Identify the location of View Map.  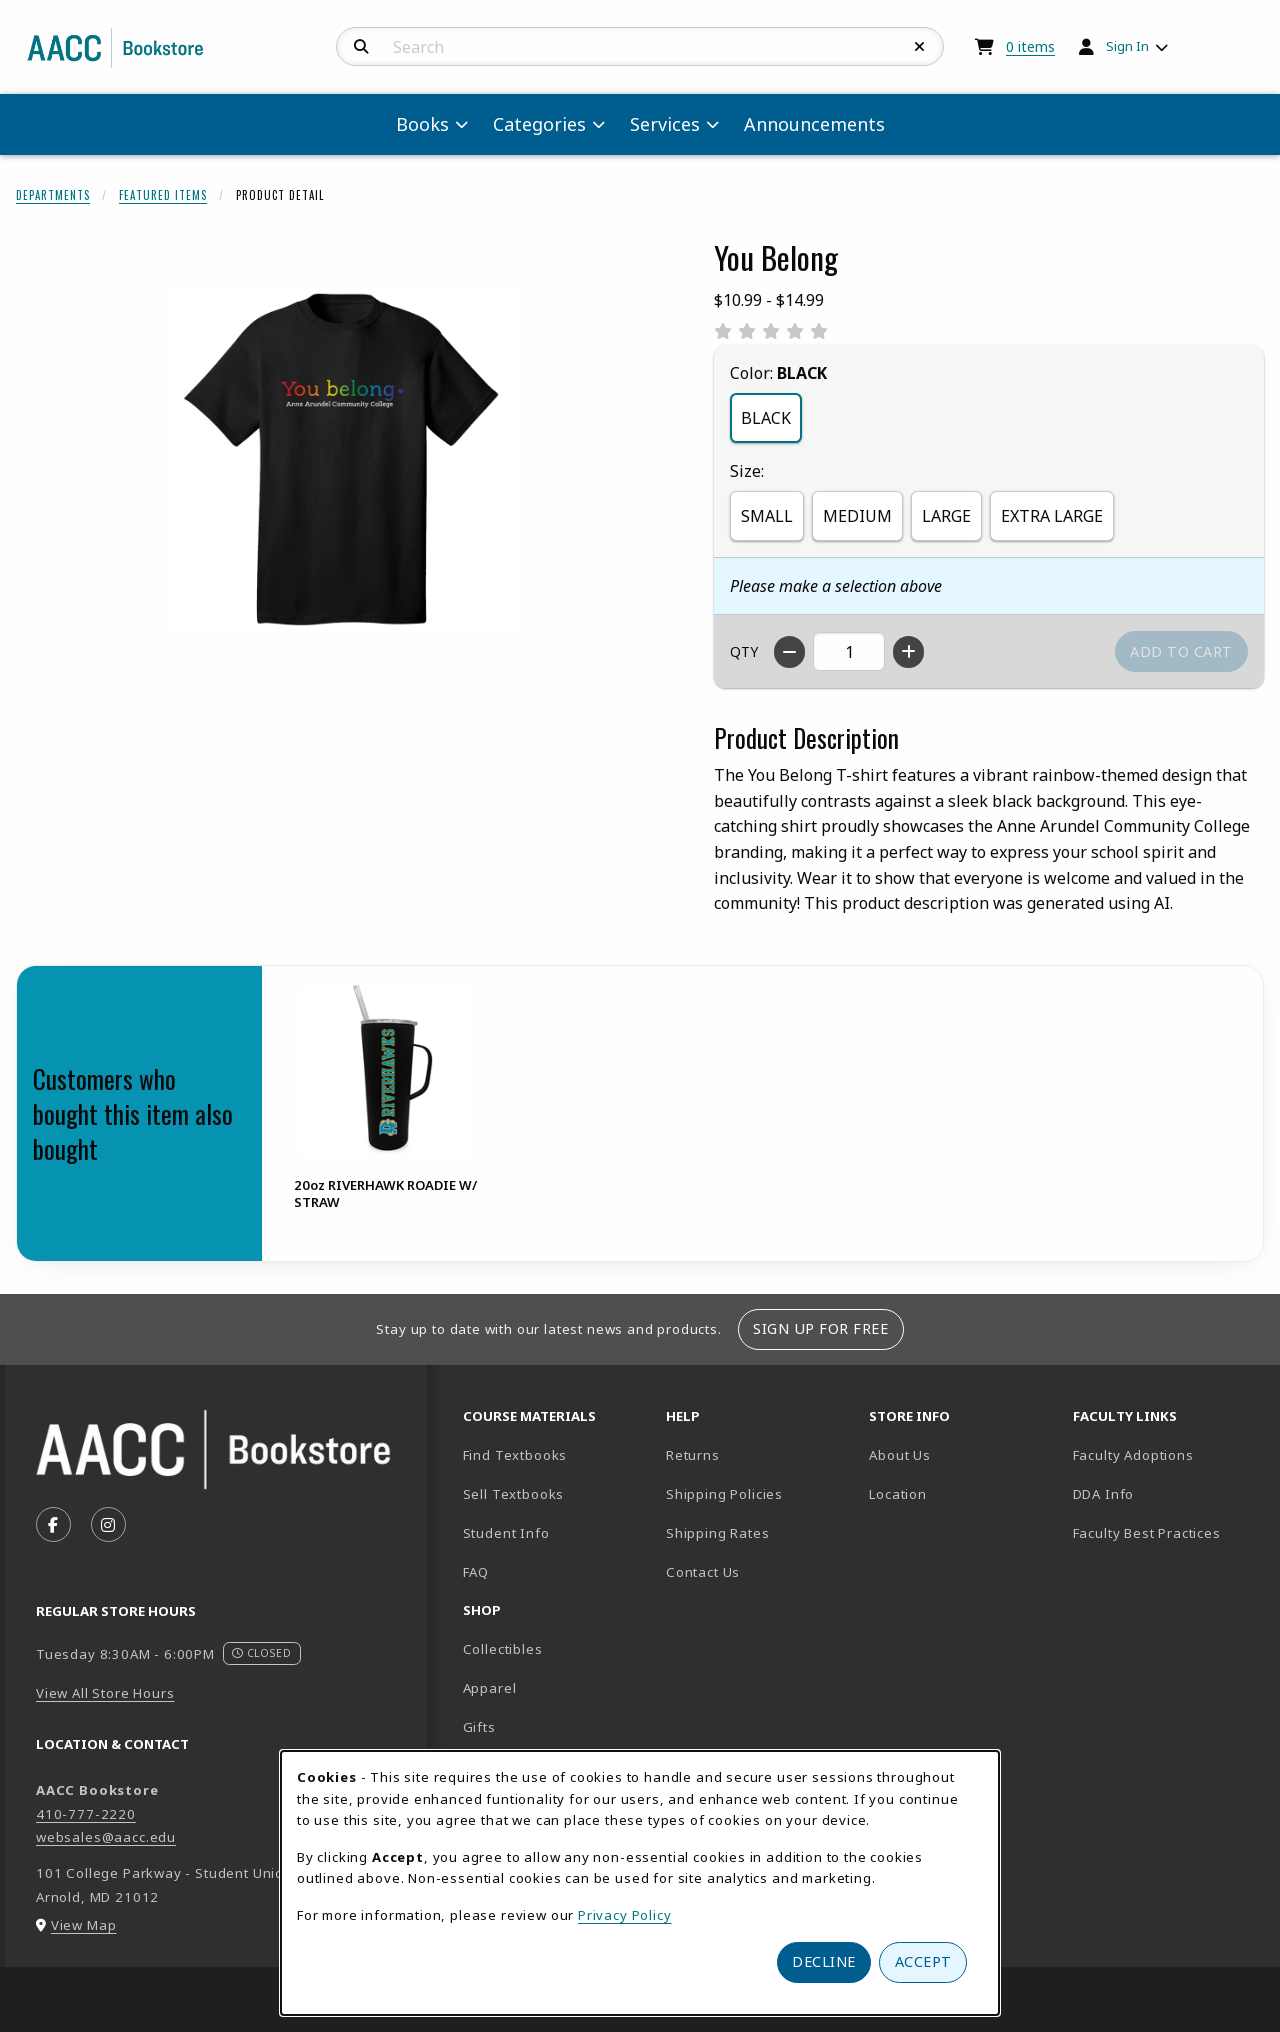
(84, 1925).